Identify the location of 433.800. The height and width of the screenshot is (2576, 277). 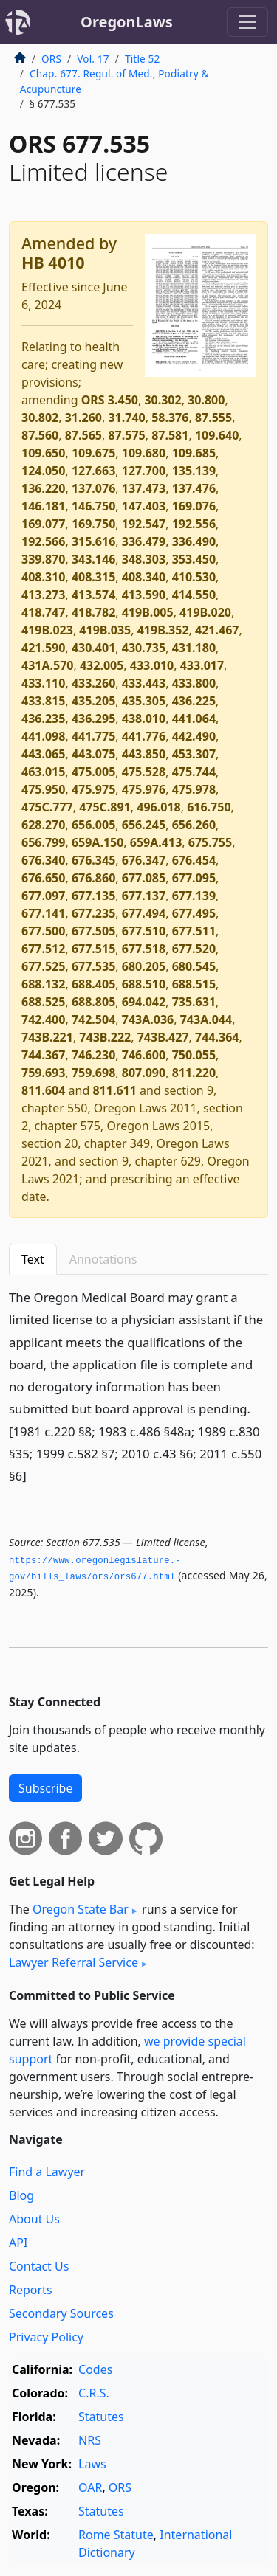
(194, 683).